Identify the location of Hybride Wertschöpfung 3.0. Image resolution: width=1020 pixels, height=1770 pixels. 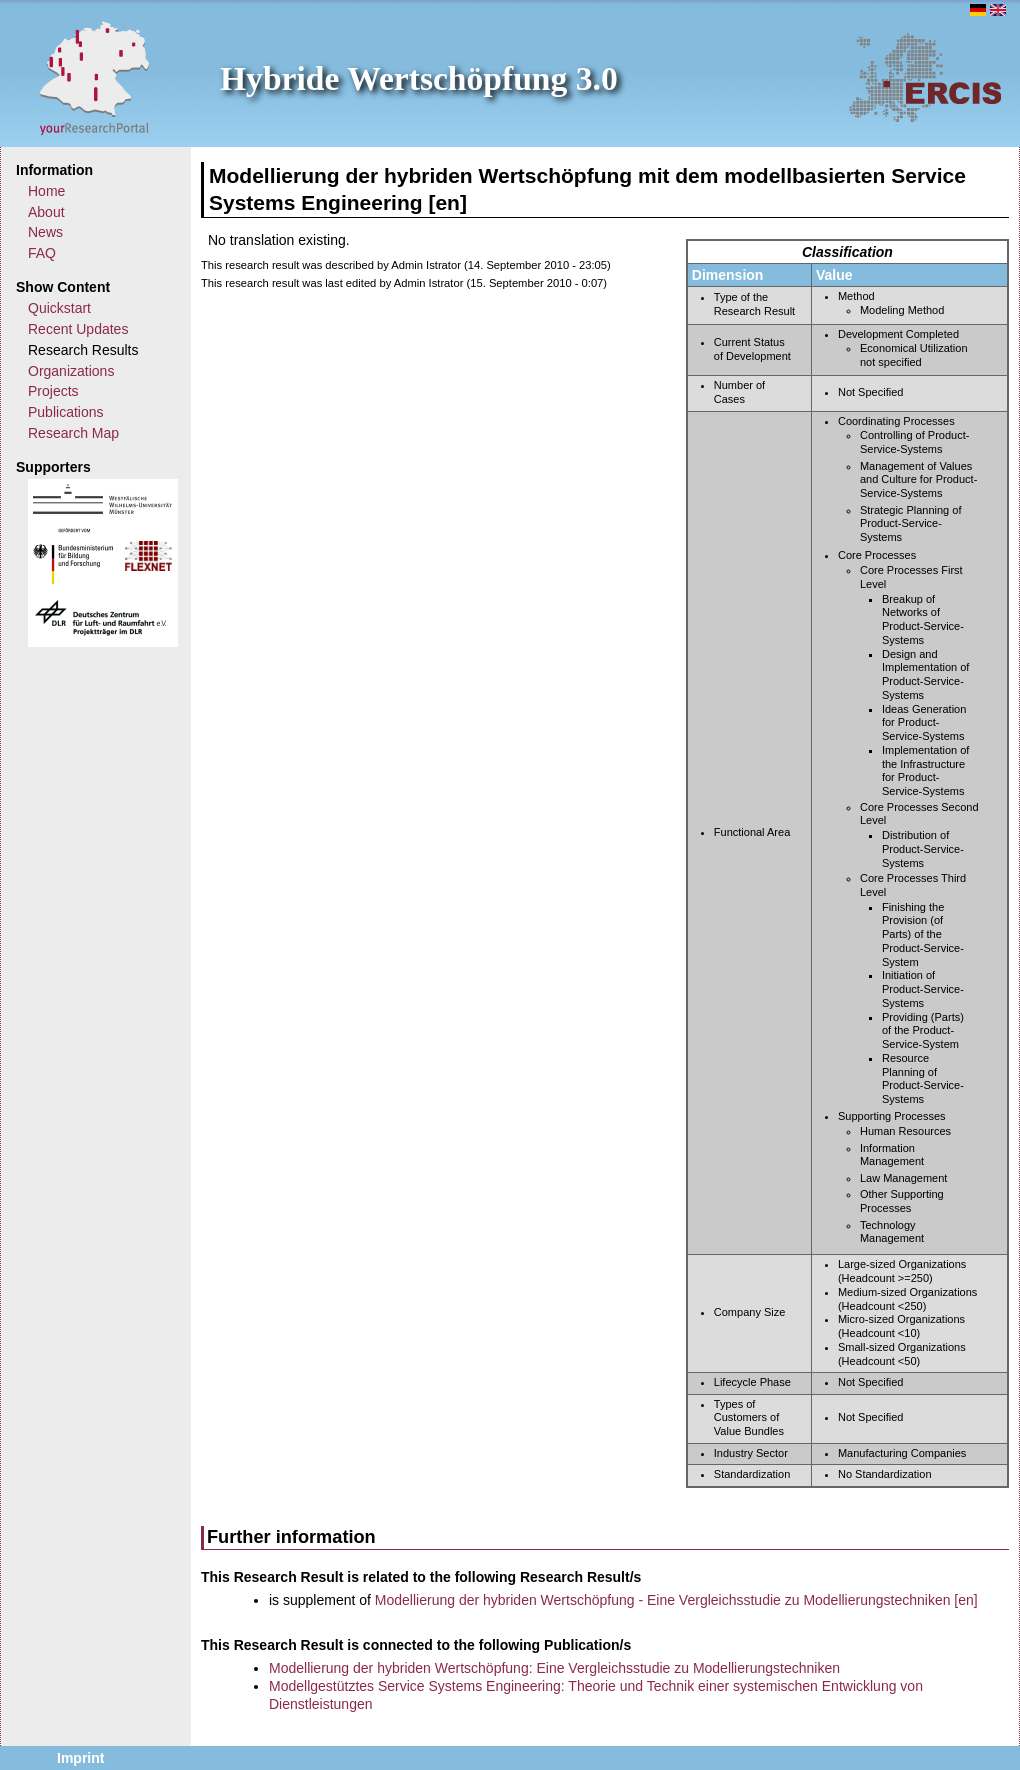
(419, 78).